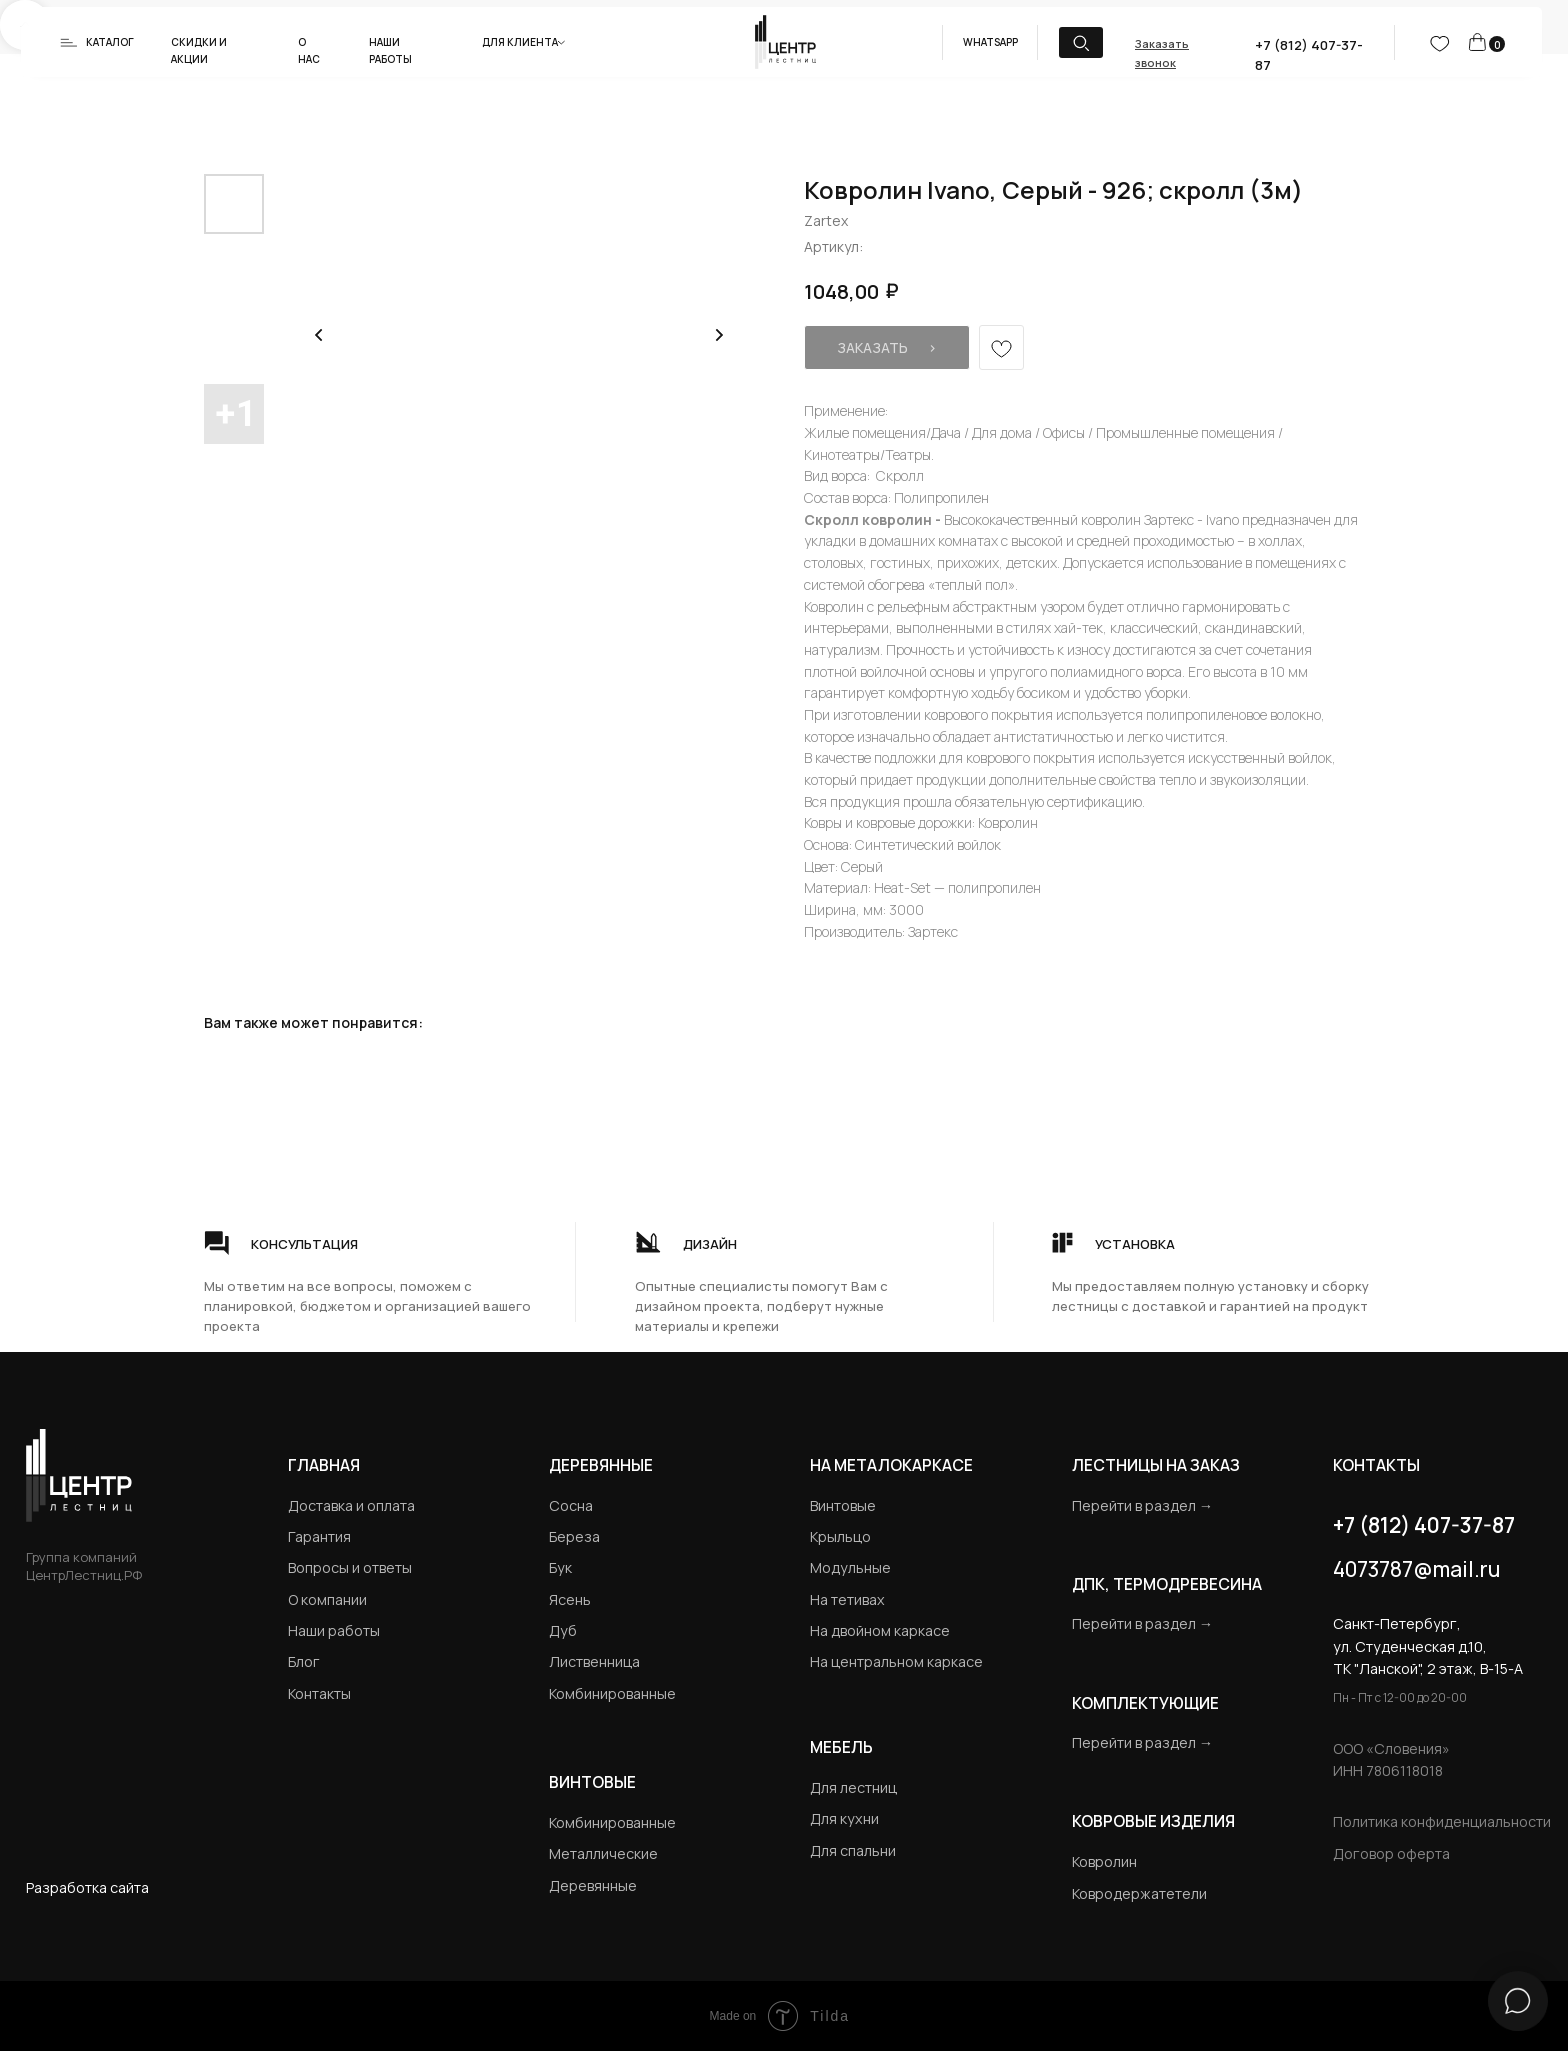 This screenshot has width=1568, height=2051. What do you see at coordinates (319, 1693) in the screenshot?
I see `Контакты` at bounding box center [319, 1693].